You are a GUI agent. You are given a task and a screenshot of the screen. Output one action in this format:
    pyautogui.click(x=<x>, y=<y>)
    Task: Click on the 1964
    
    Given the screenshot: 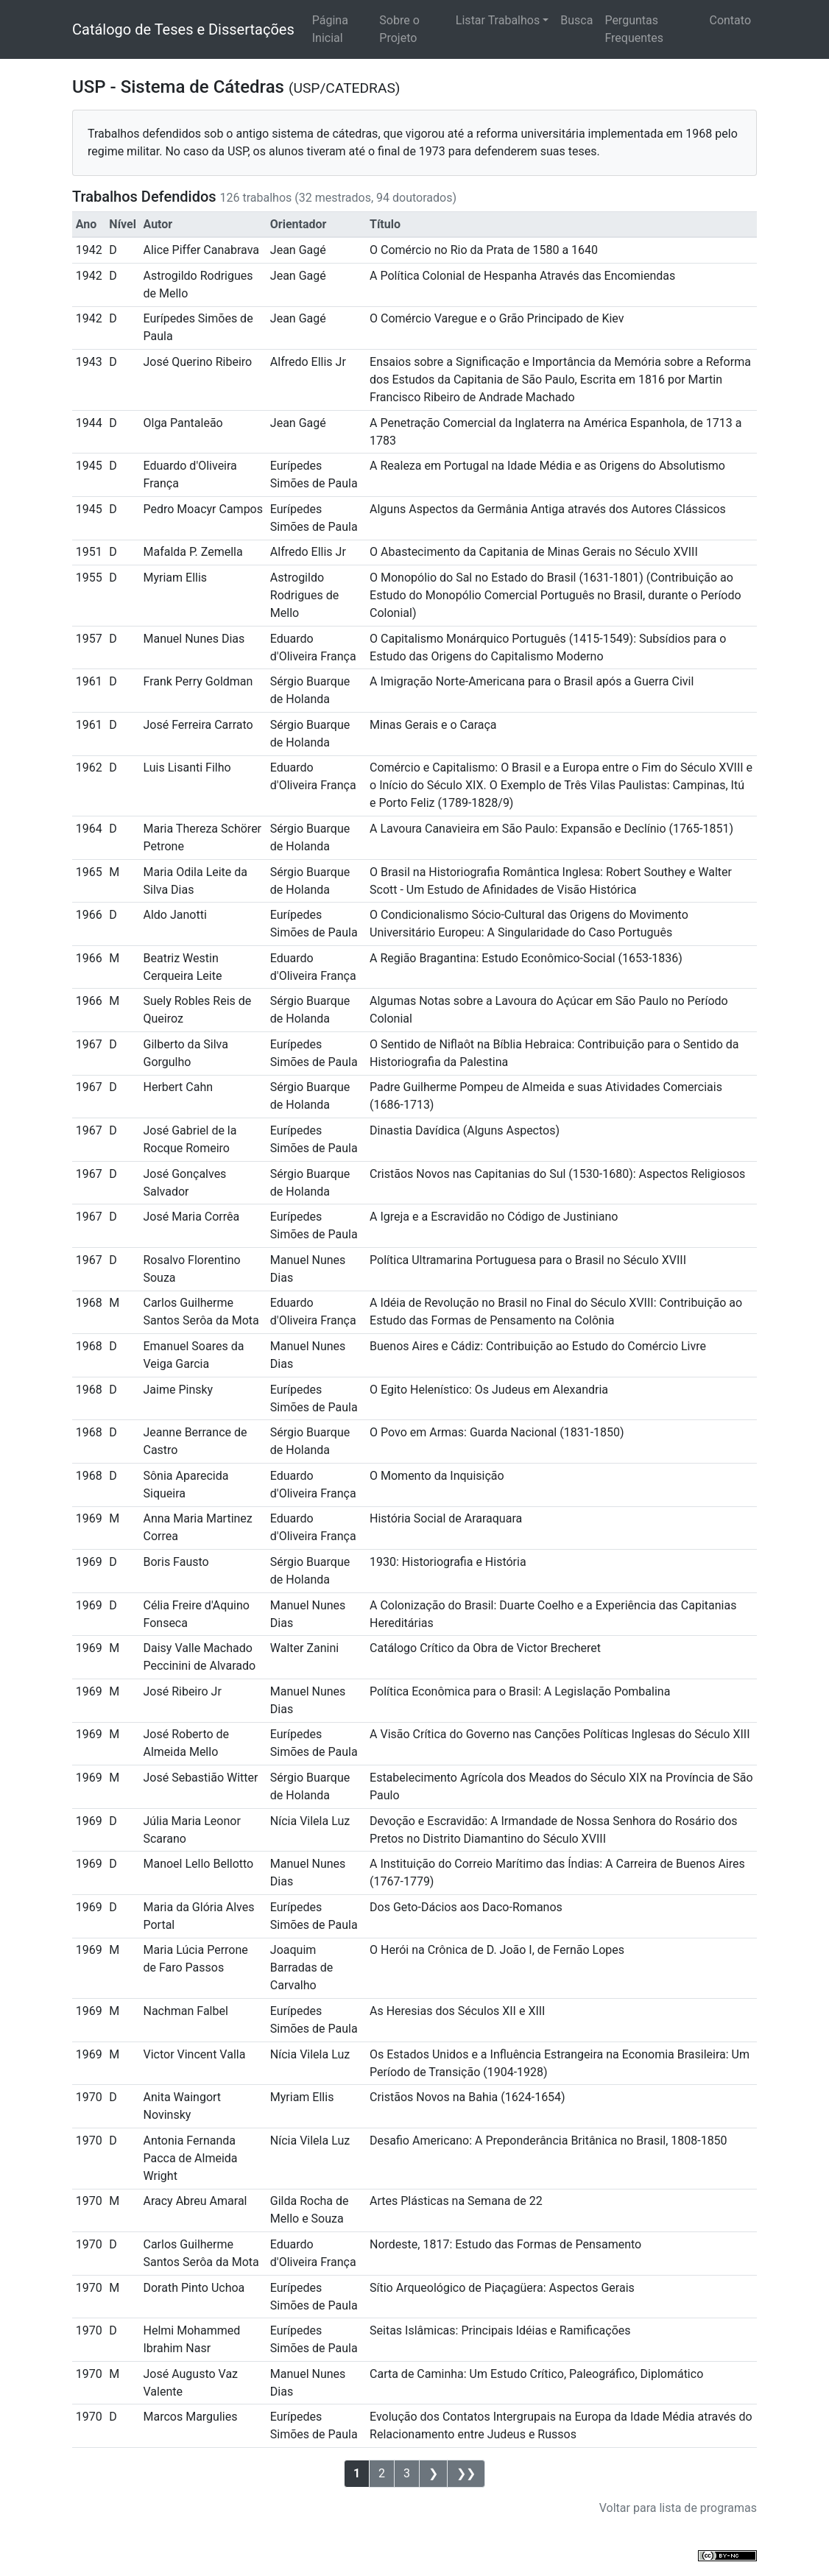 What is the action you would take?
    pyautogui.click(x=89, y=829)
    